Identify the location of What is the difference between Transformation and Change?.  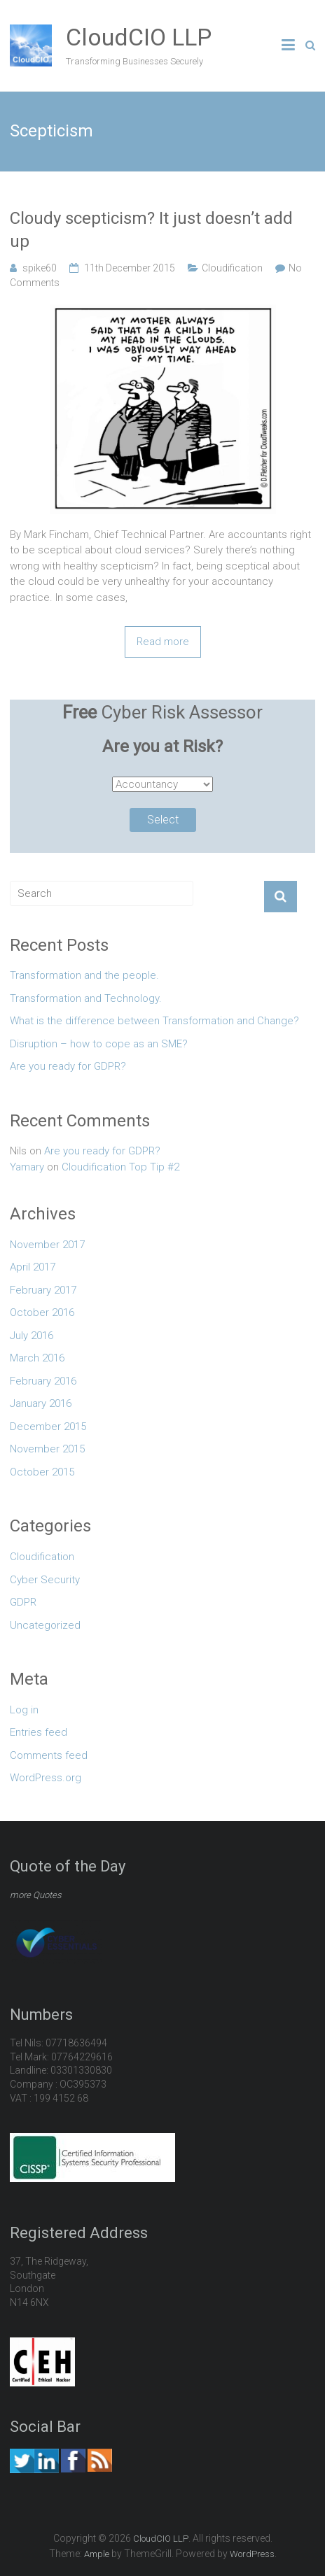
(154, 1020).